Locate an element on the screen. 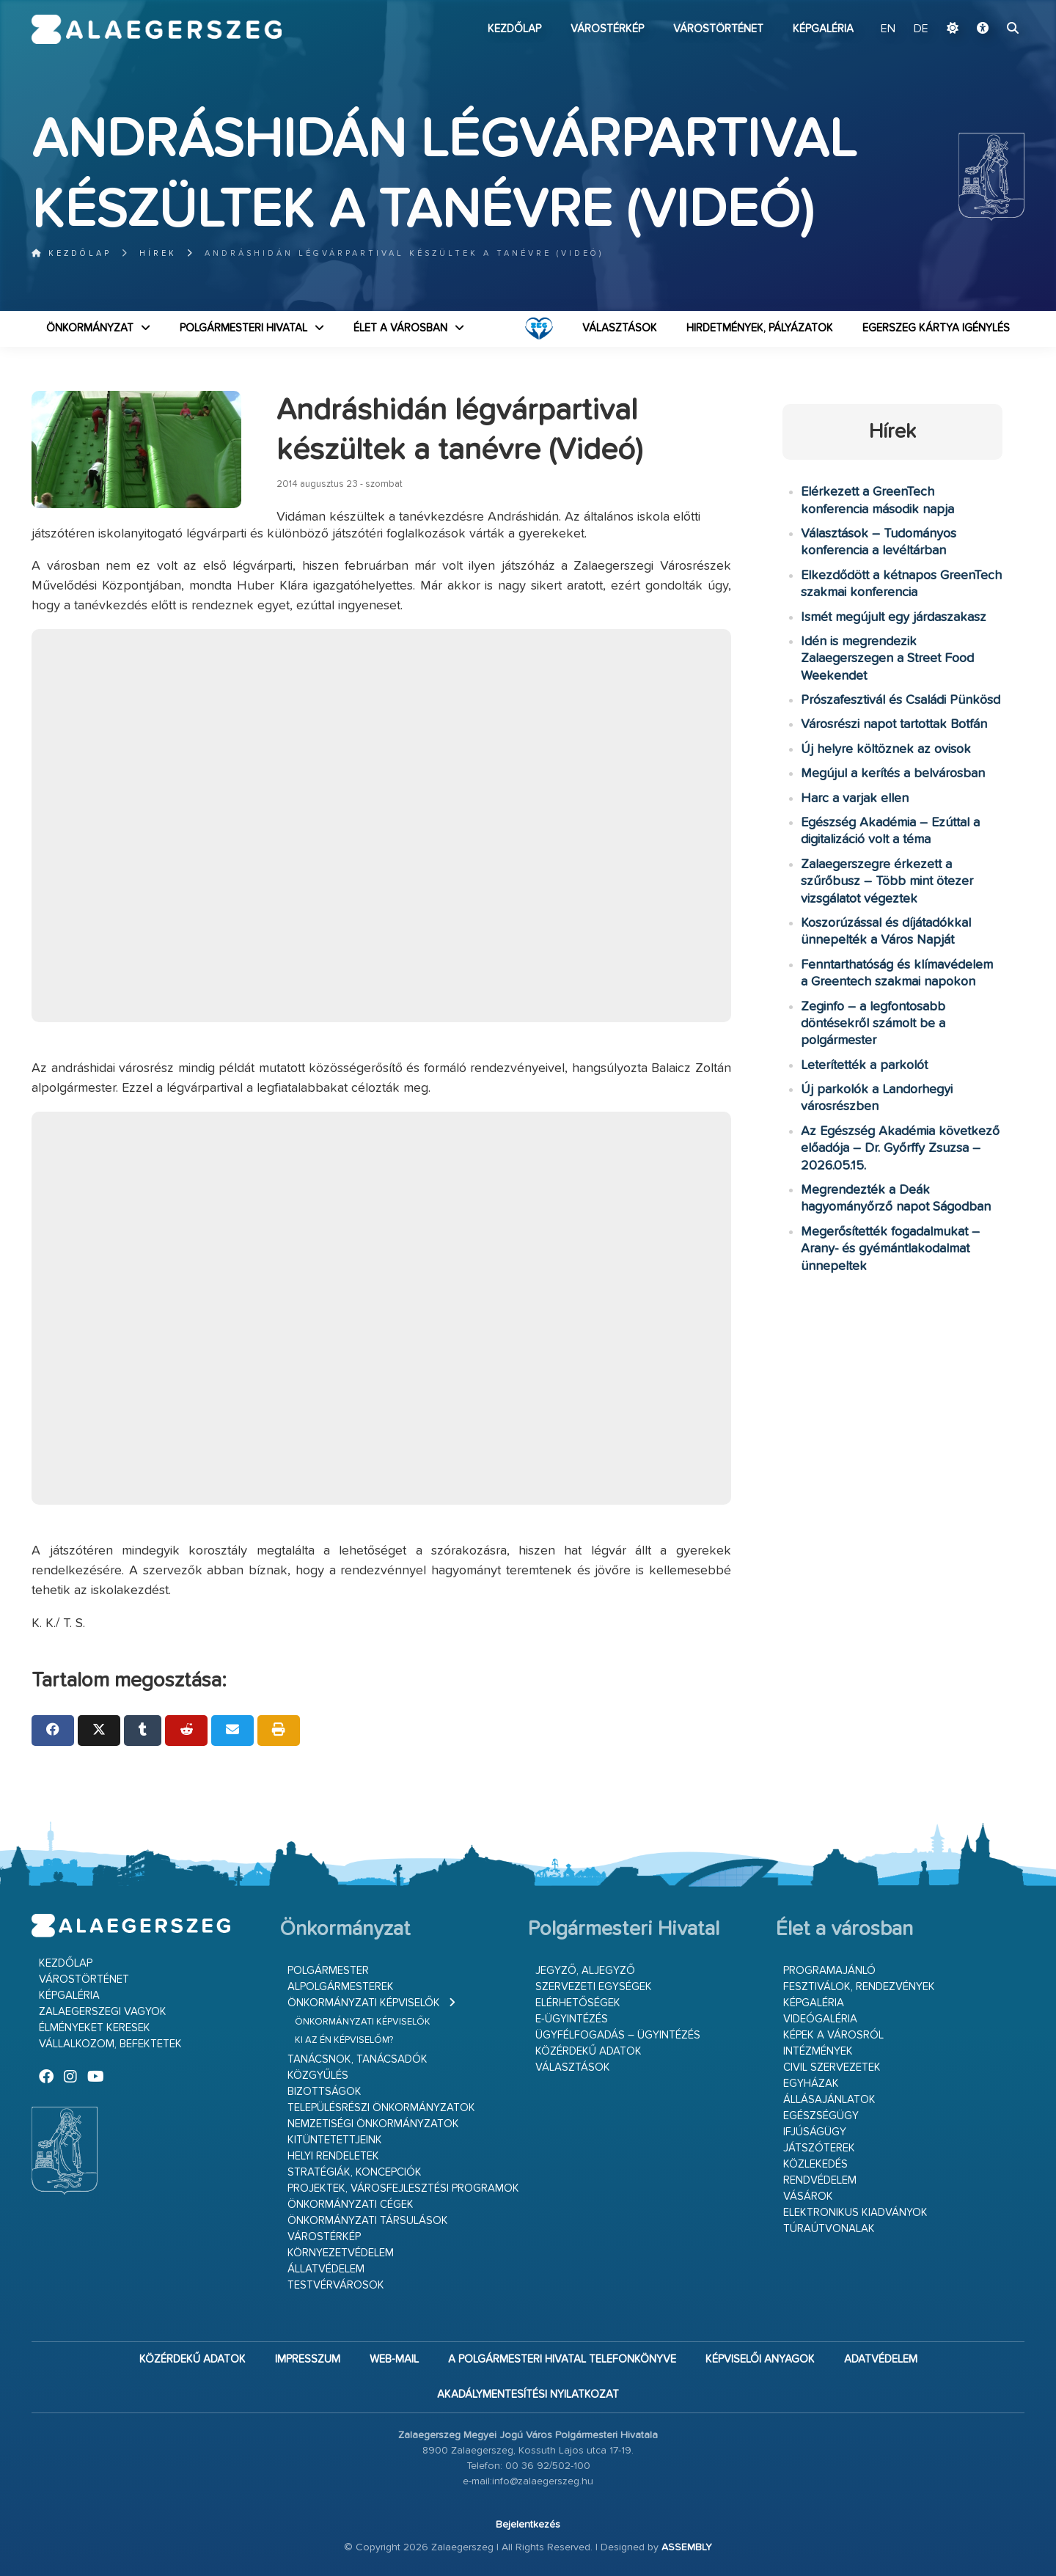  Tanácsnok, tanácsadók is located at coordinates (357, 2059).